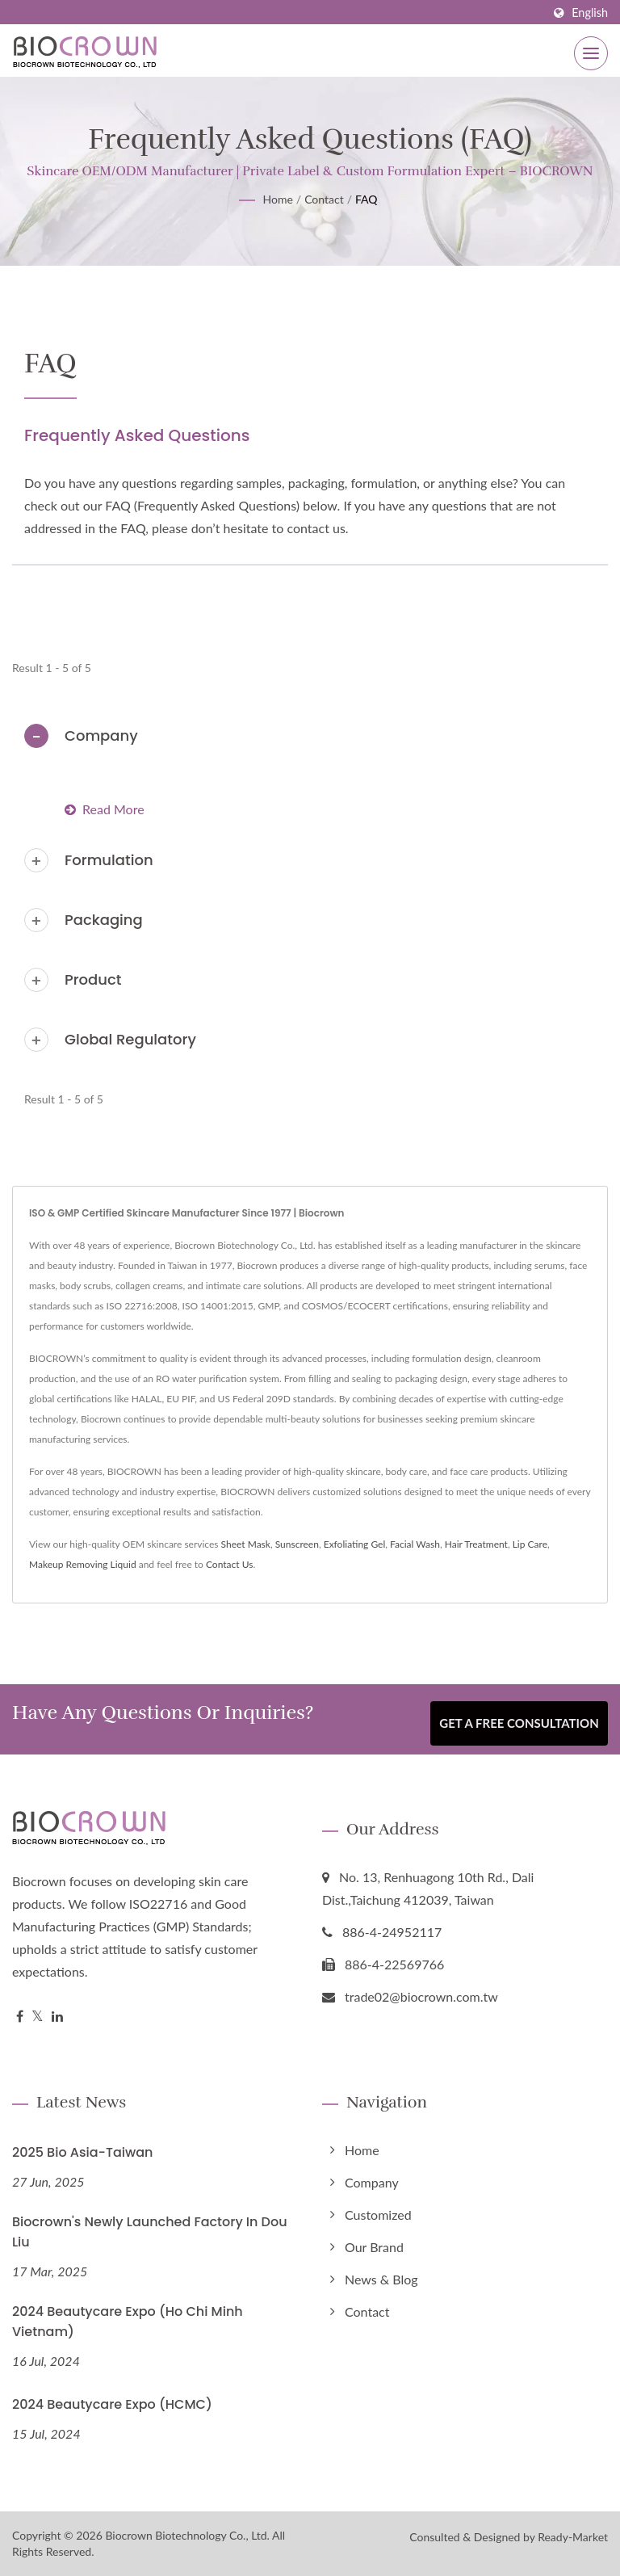 Image resolution: width=620 pixels, height=2576 pixels. Describe the element at coordinates (57, 2016) in the screenshot. I see `[Linkedin]` at that location.